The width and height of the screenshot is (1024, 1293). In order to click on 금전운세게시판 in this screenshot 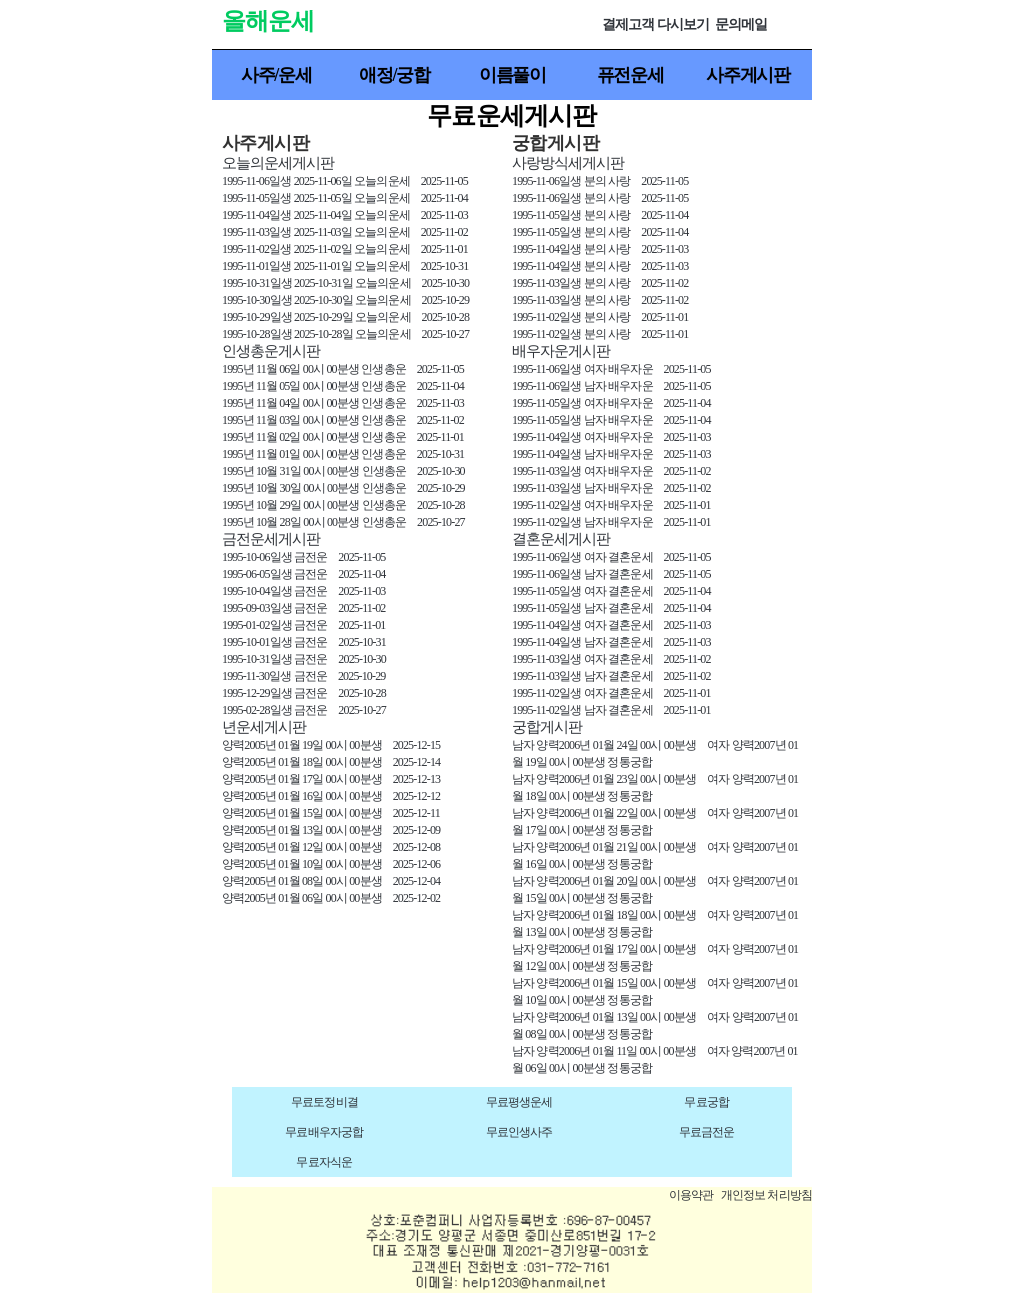, I will do `click(271, 539)`.